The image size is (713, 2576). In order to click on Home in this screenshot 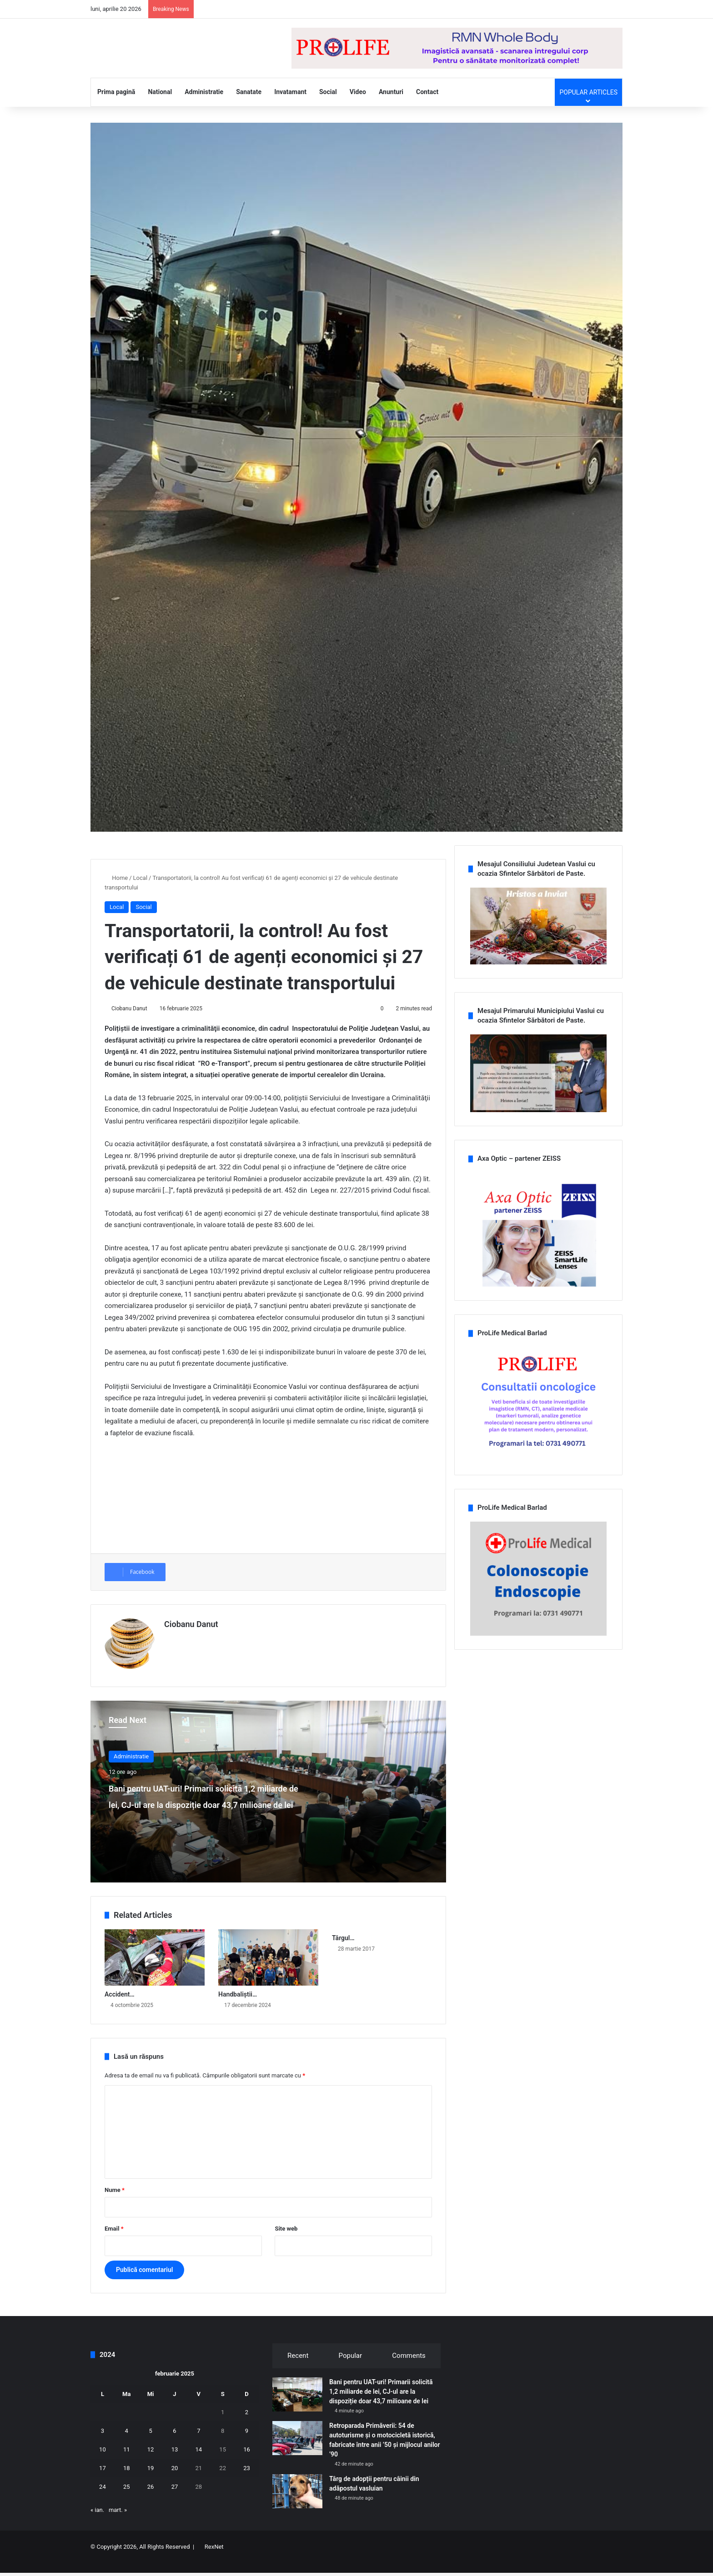, I will do `click(116, 894)`.